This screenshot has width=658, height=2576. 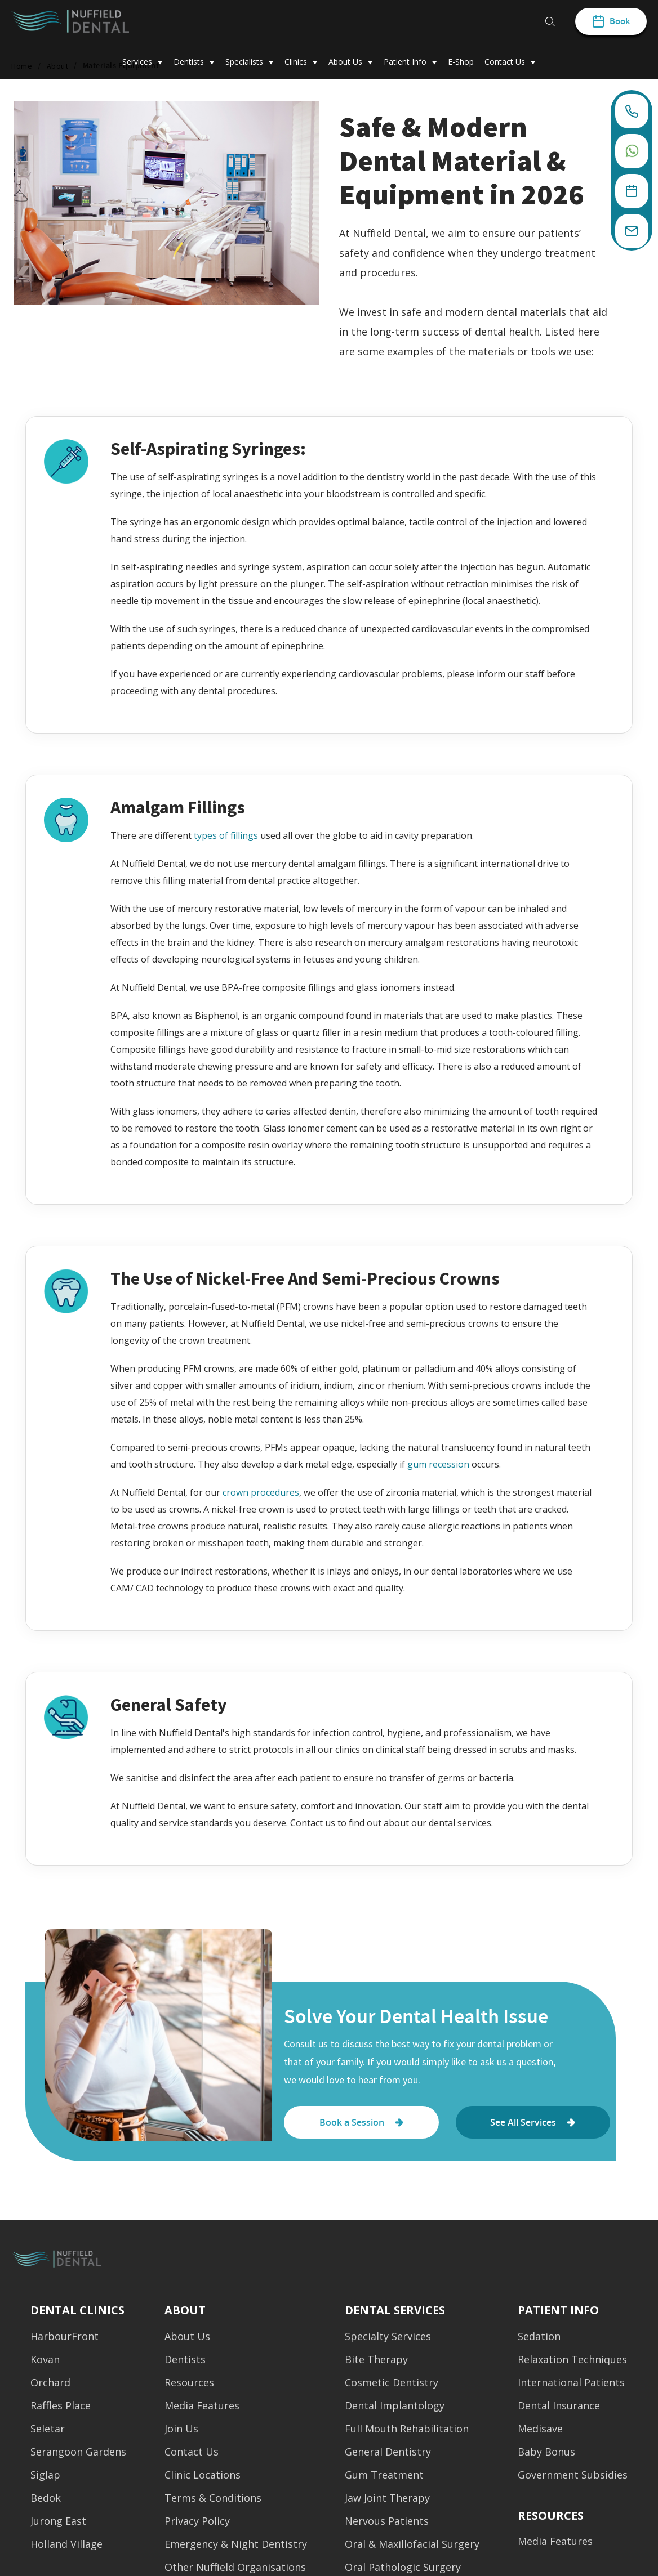 What do you see at coordinates (571, 2386) in the screenshot?
I see `International Patients [menuitem]` at bounding box center [571, 2386].